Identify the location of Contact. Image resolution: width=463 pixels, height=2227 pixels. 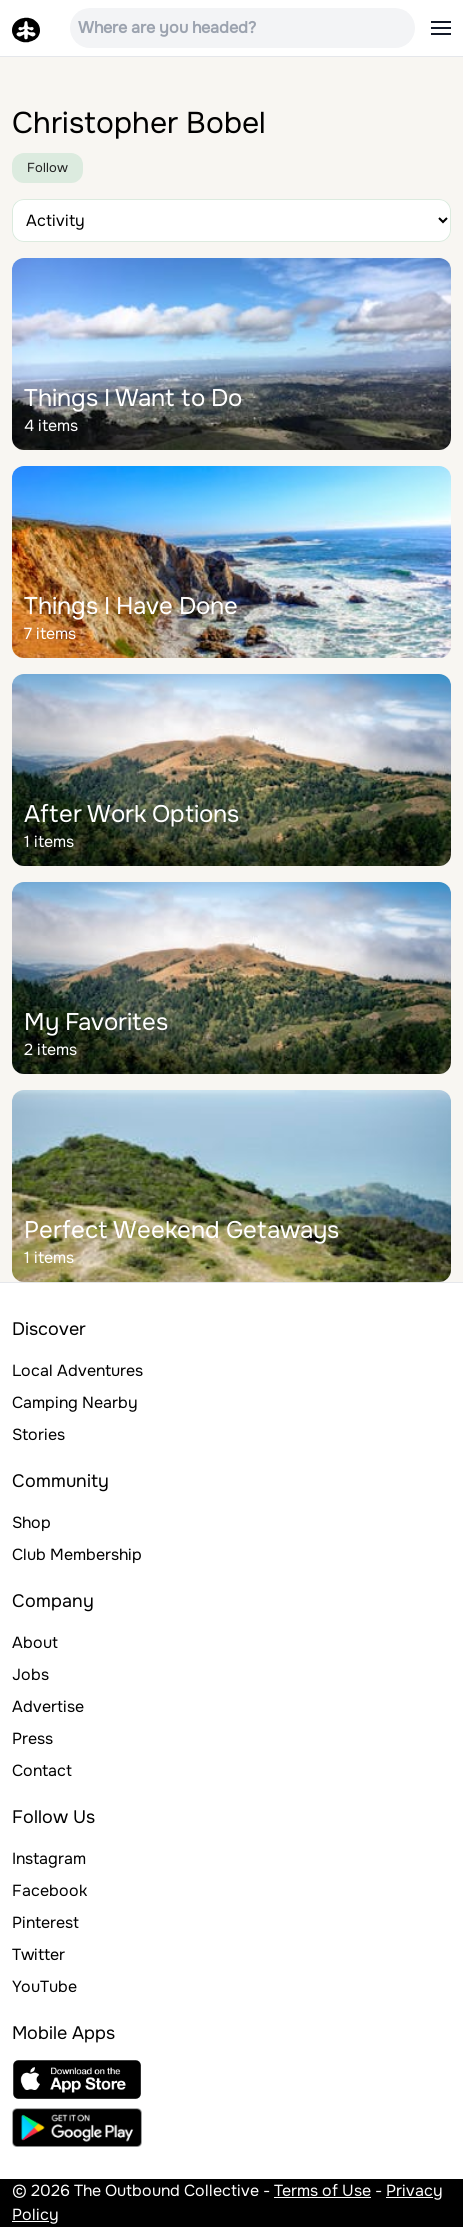
(42, 1770).